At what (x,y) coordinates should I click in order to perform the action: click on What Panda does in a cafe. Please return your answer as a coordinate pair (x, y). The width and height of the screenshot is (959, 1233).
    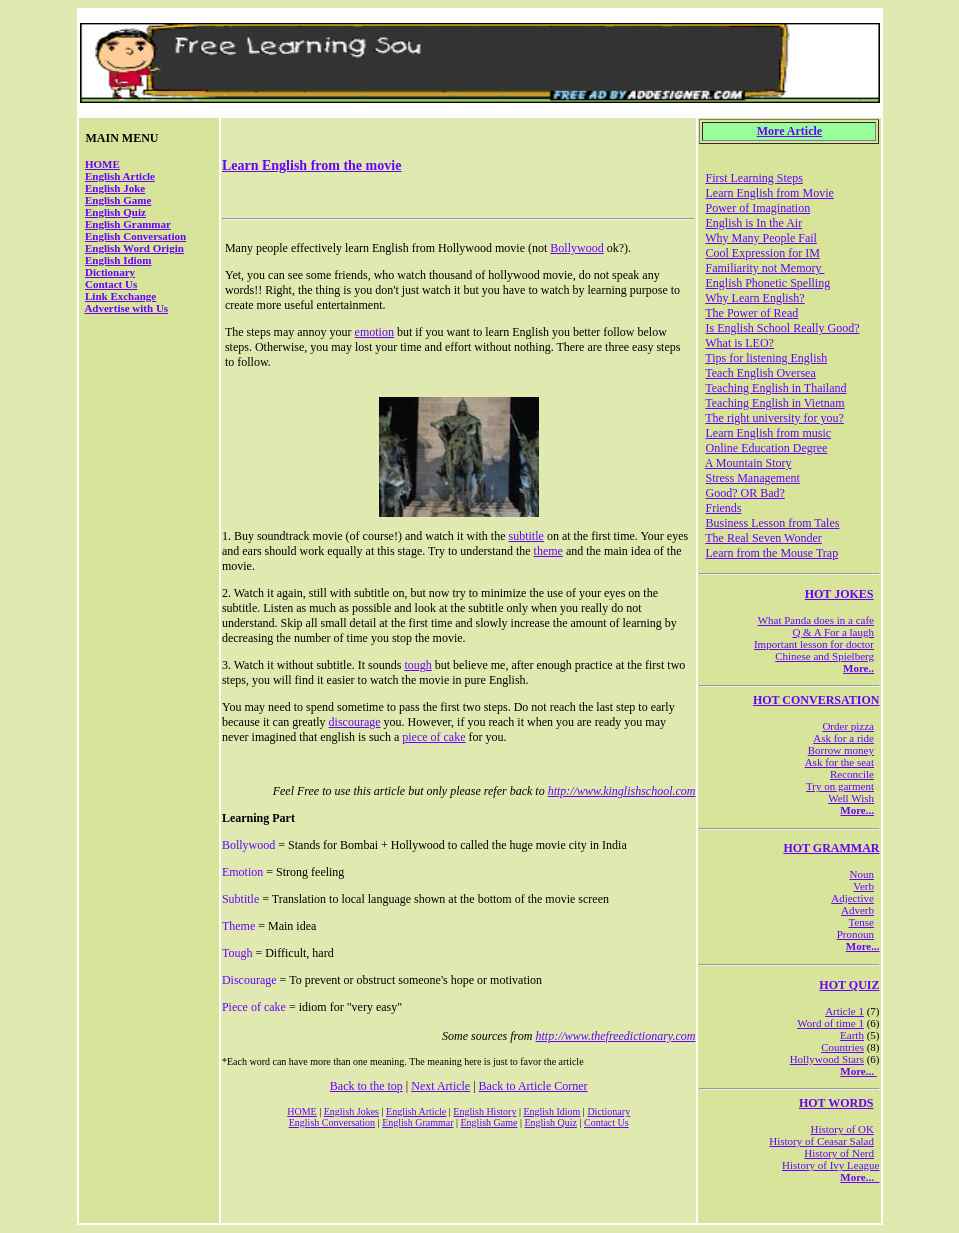
    Looking at the image, I should click on (816, 620).